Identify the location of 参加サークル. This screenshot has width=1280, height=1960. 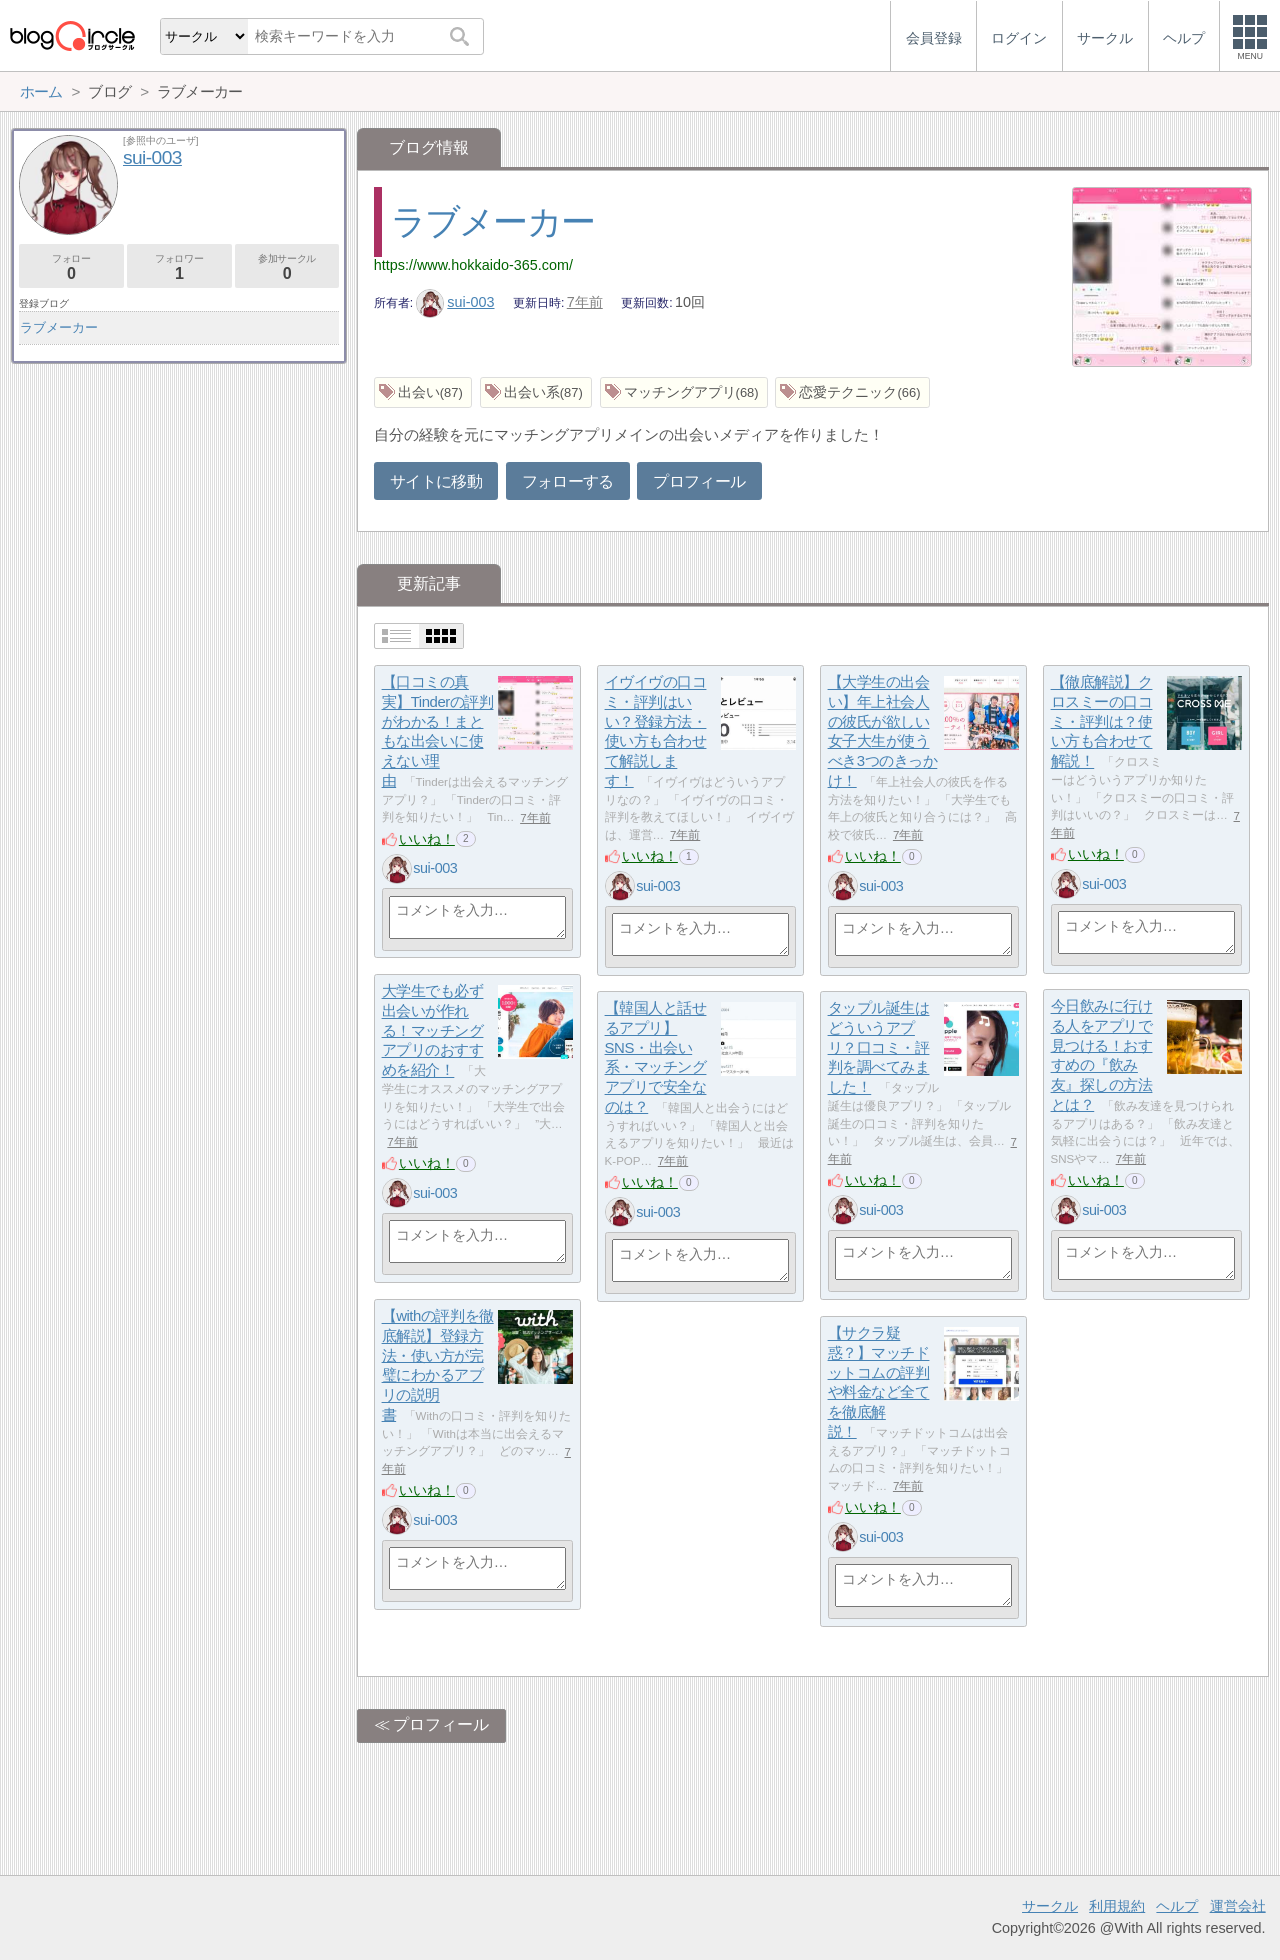
(287, 267).